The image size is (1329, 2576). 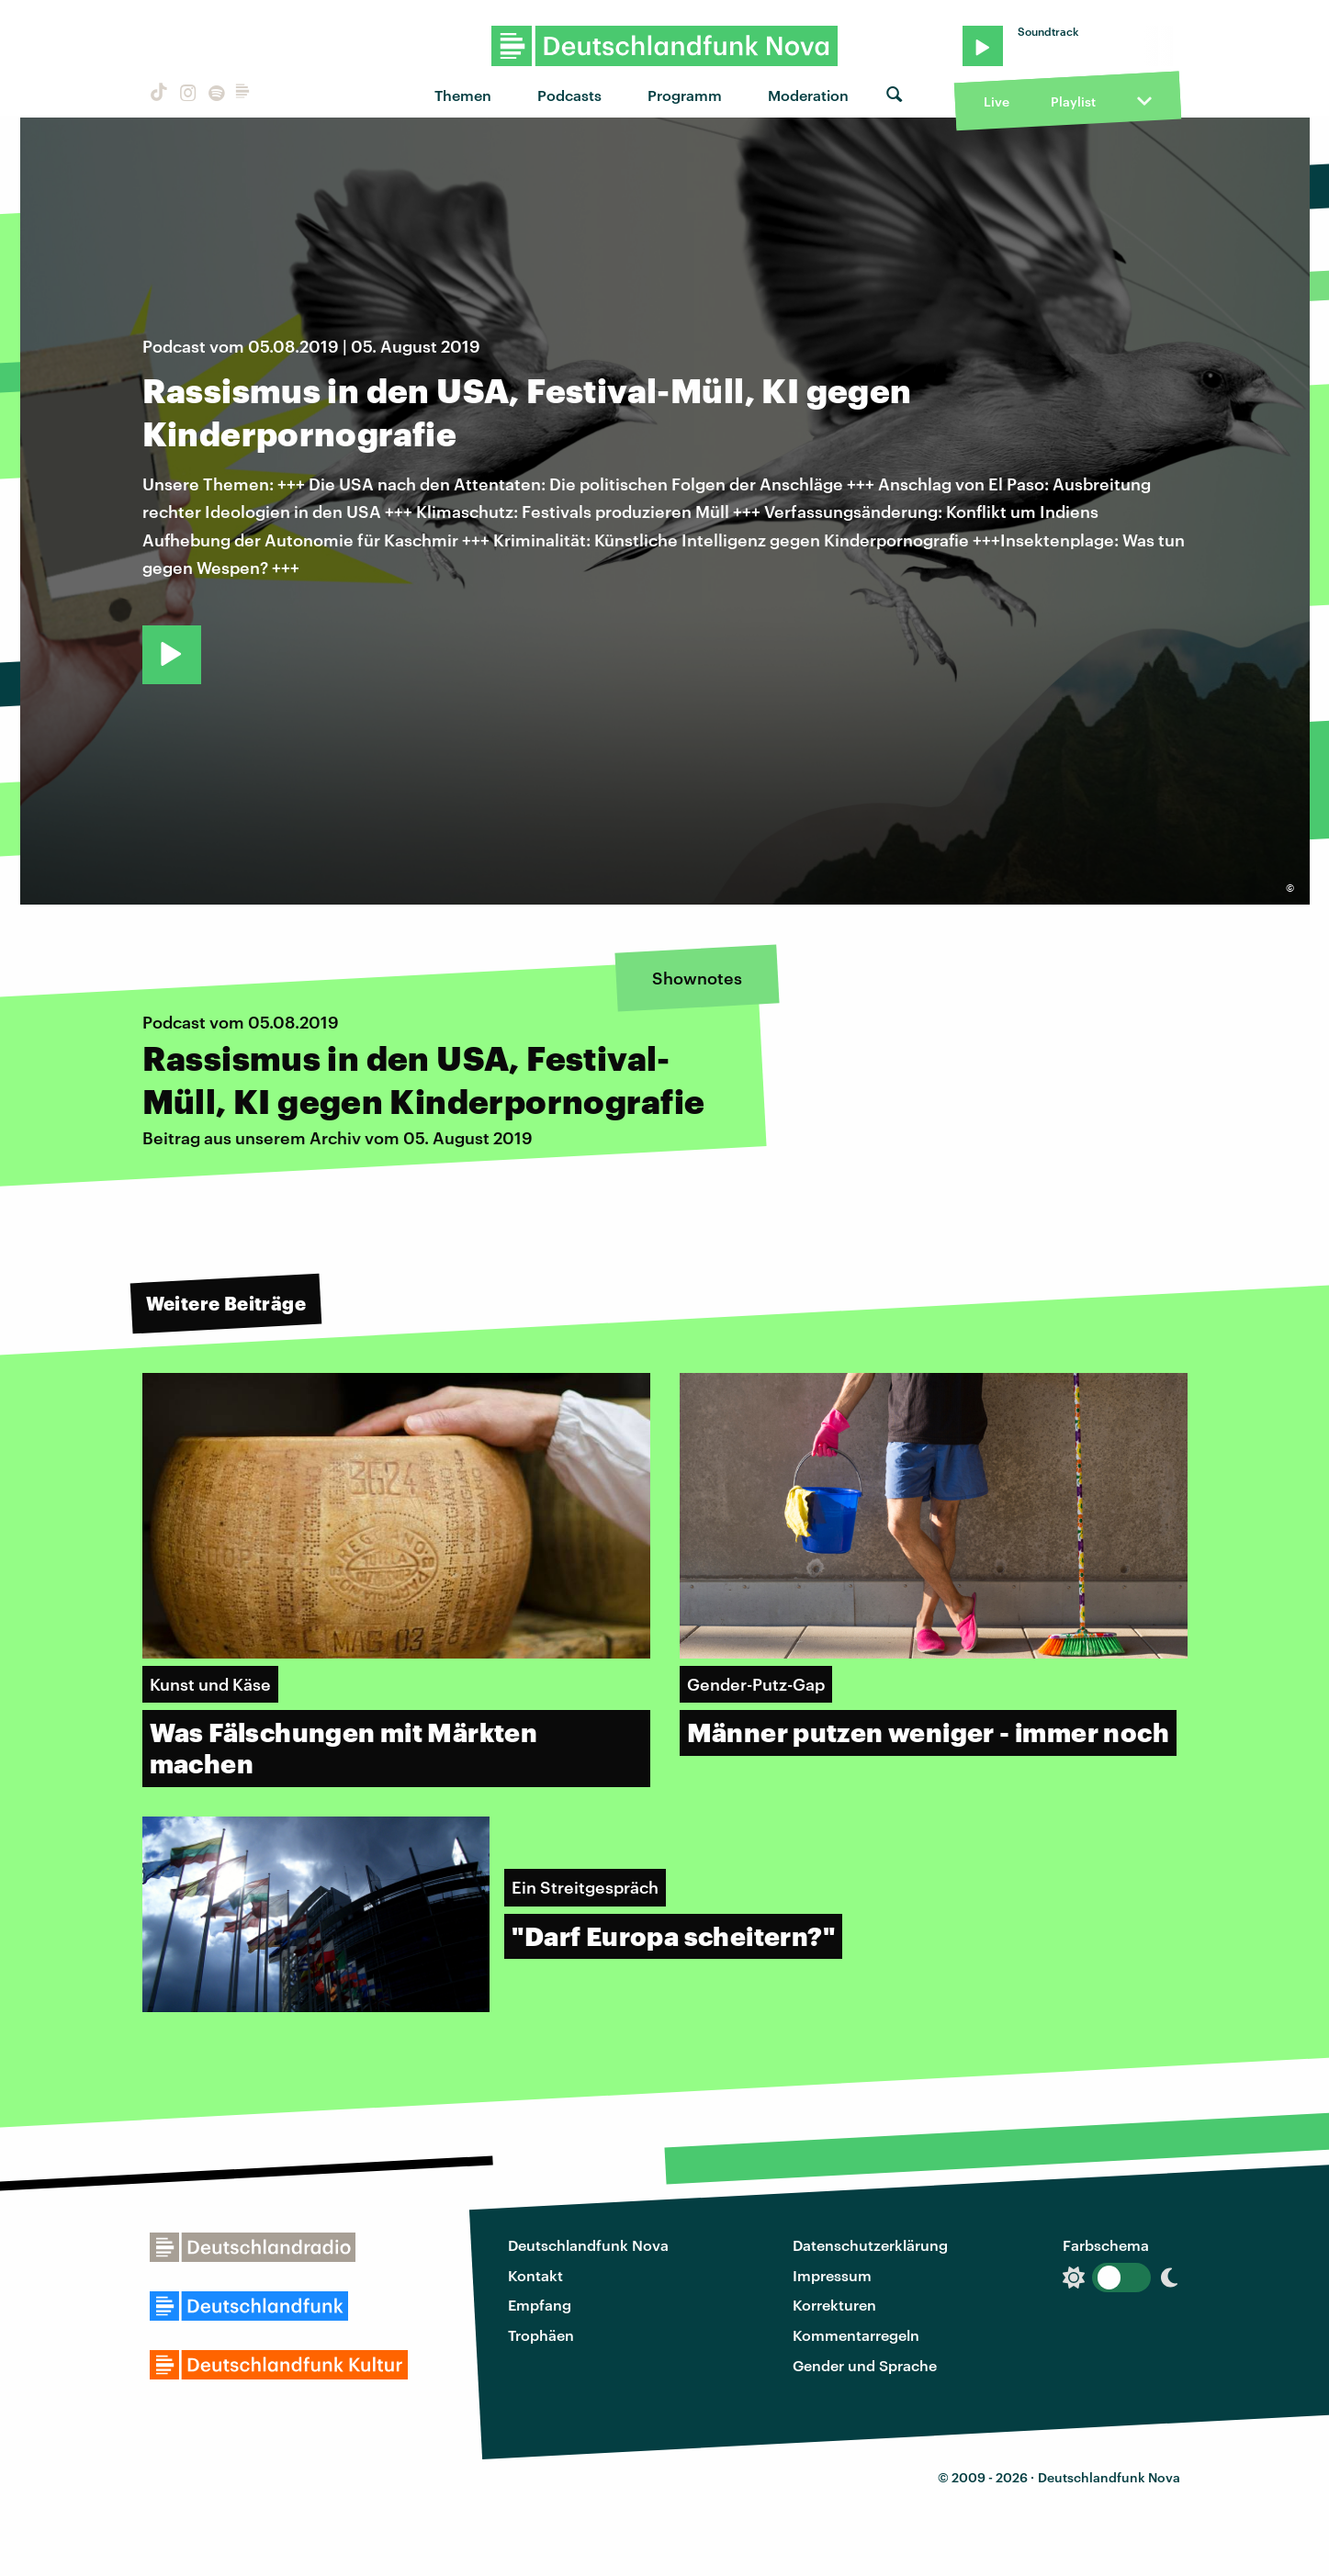 What do you see at coordinates (541, 2335) in the screenshot?
I see `Trophäen` at bounding box center [541, 2335].